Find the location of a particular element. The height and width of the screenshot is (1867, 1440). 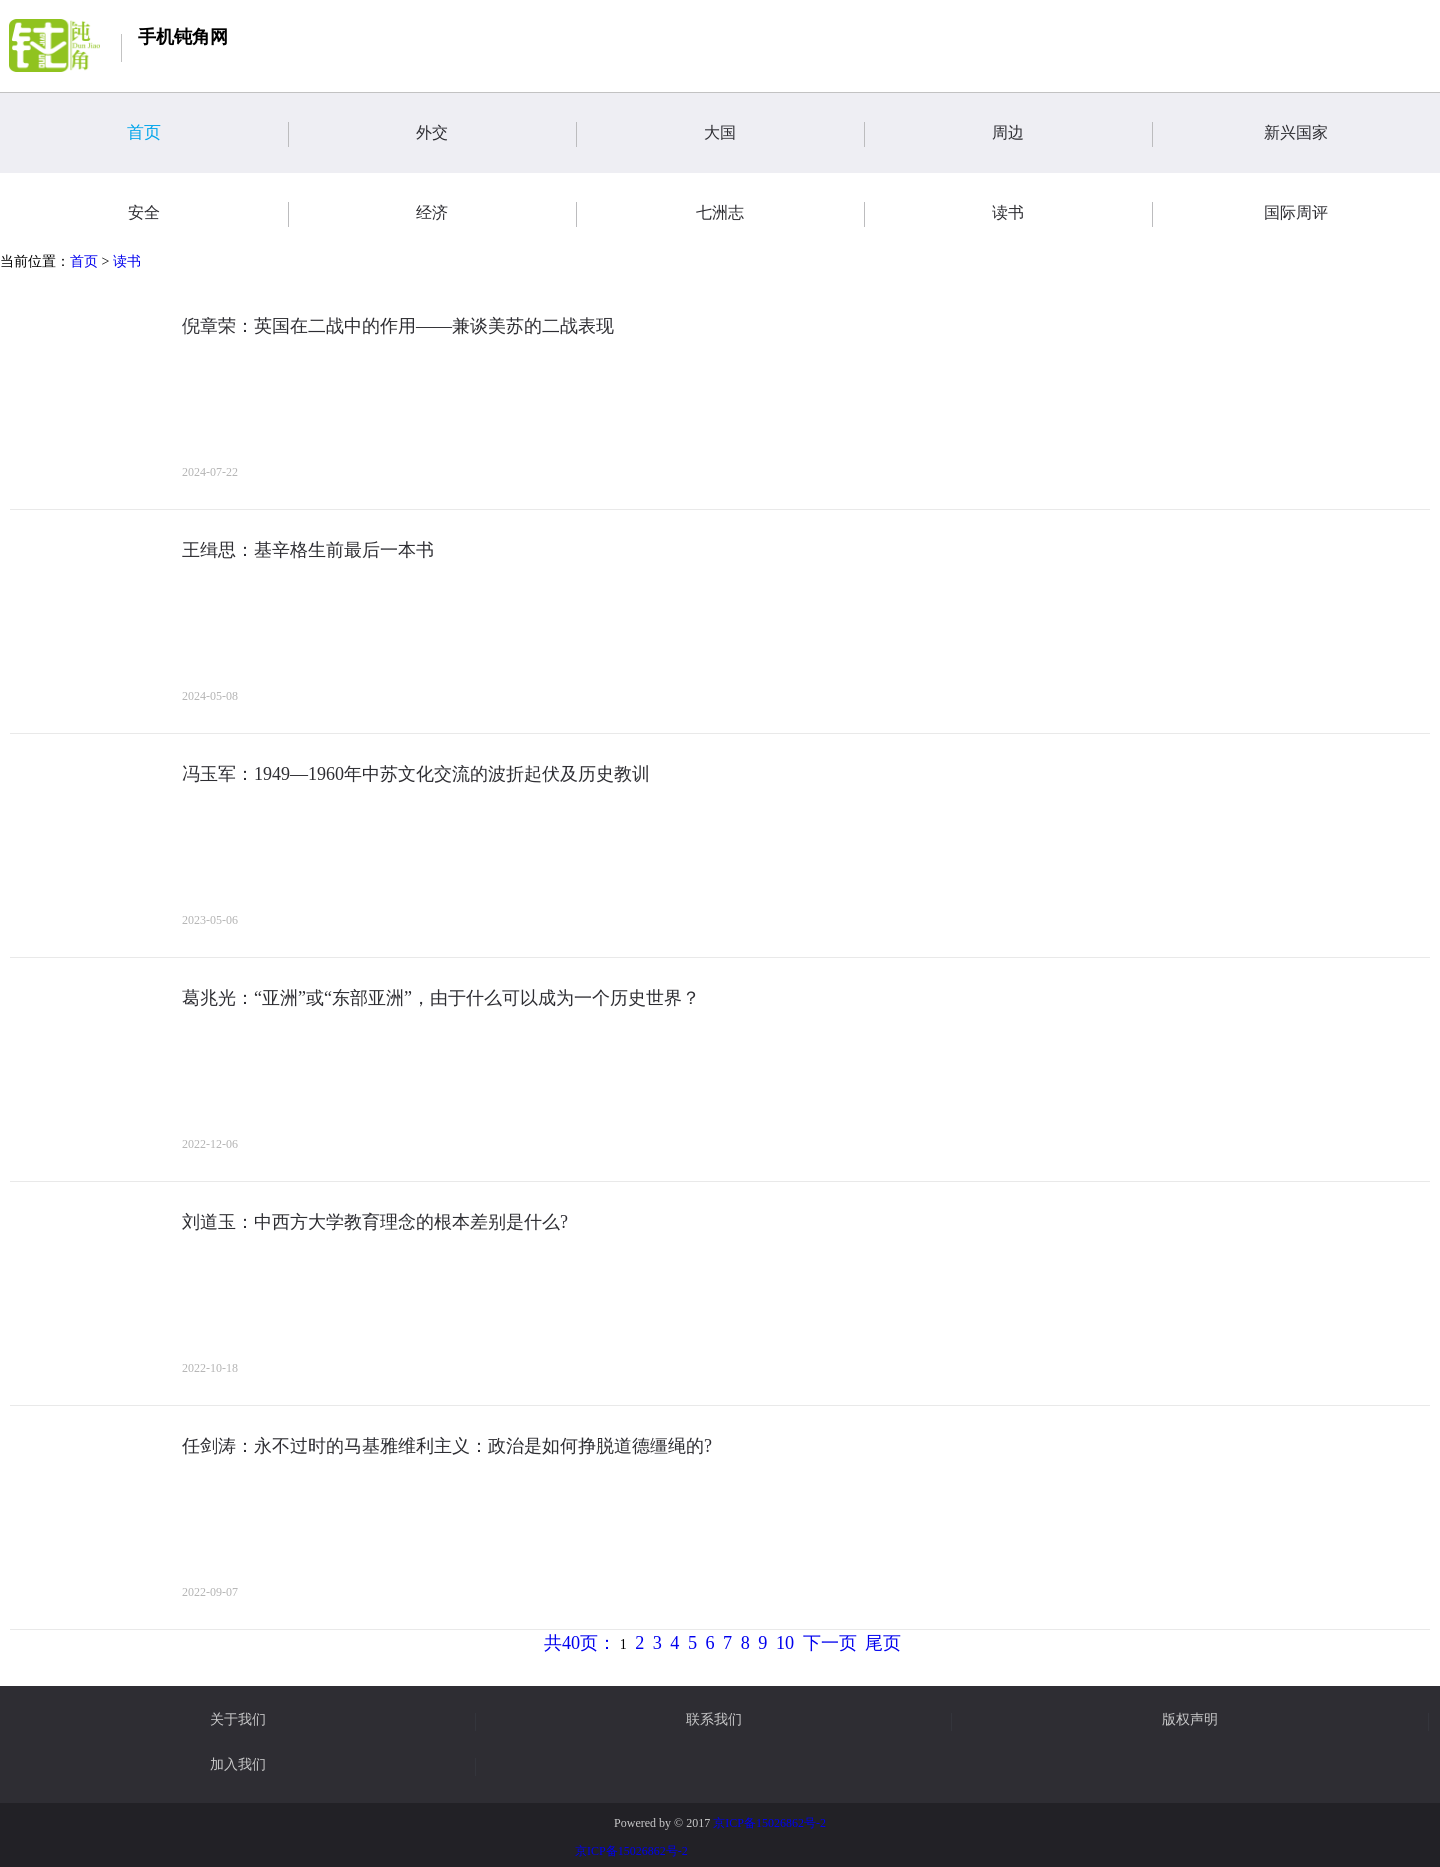

刘道玉：中西方大学教育理念的根本差别是什么? is located at coordinates (375, 1222).